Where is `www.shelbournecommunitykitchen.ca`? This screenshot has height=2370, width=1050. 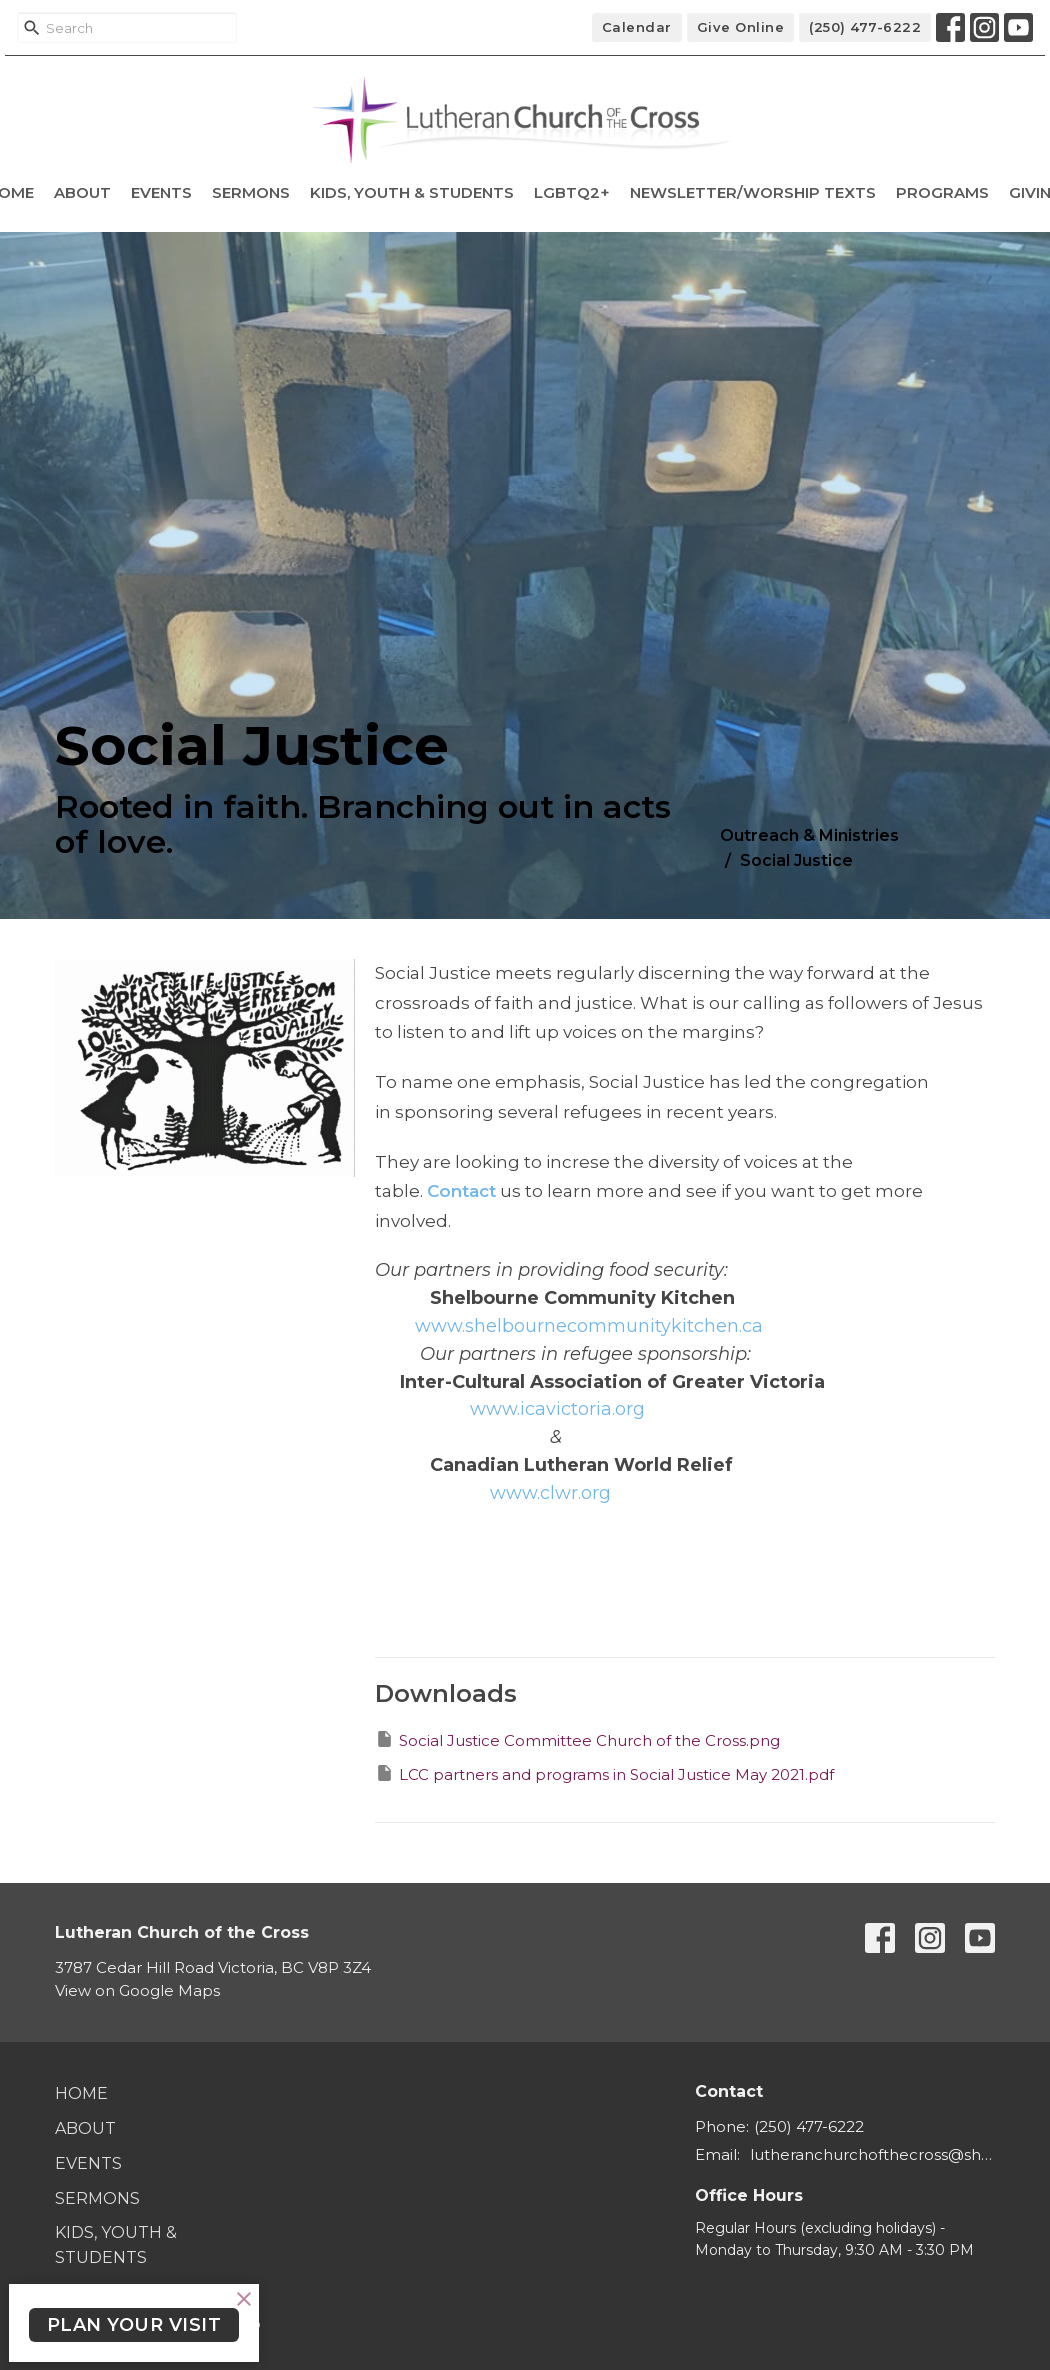 www.shelbournecommunitykitchen.ca is located at coordinates (589, 1326).